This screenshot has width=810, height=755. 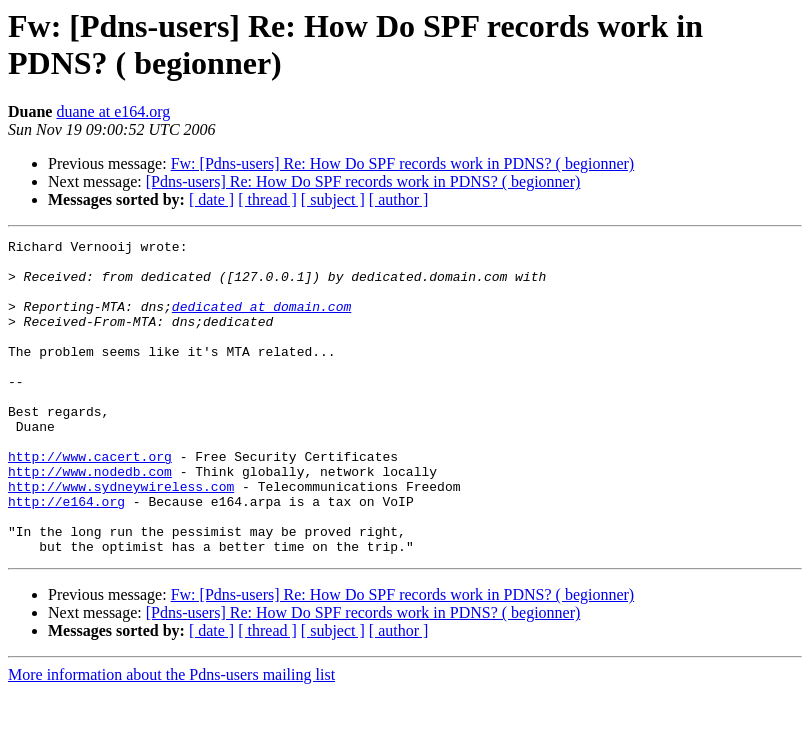 I want to click on [ subject ], so click(x=333, y=199).